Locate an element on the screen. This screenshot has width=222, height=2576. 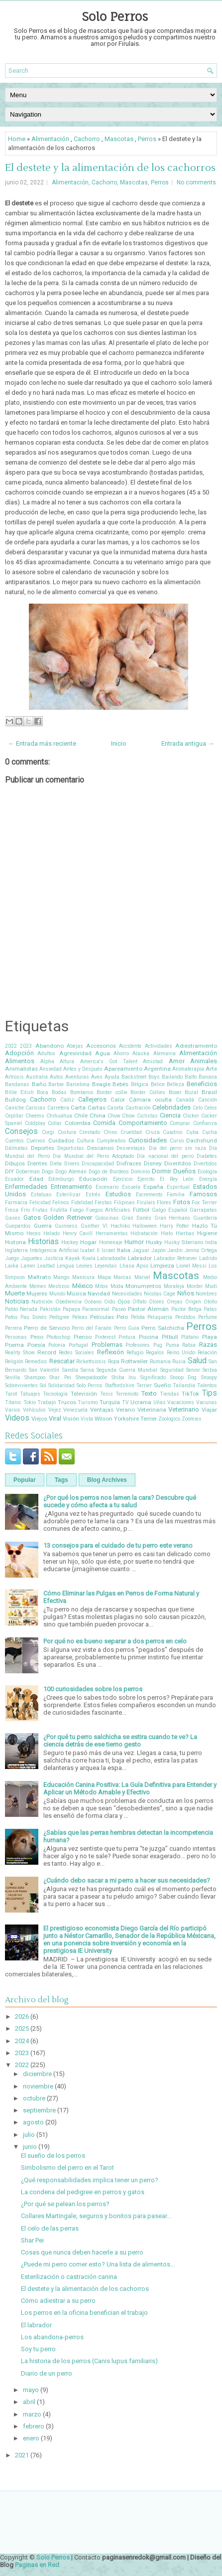
Vehículos is located at coordinates (34, 1410).